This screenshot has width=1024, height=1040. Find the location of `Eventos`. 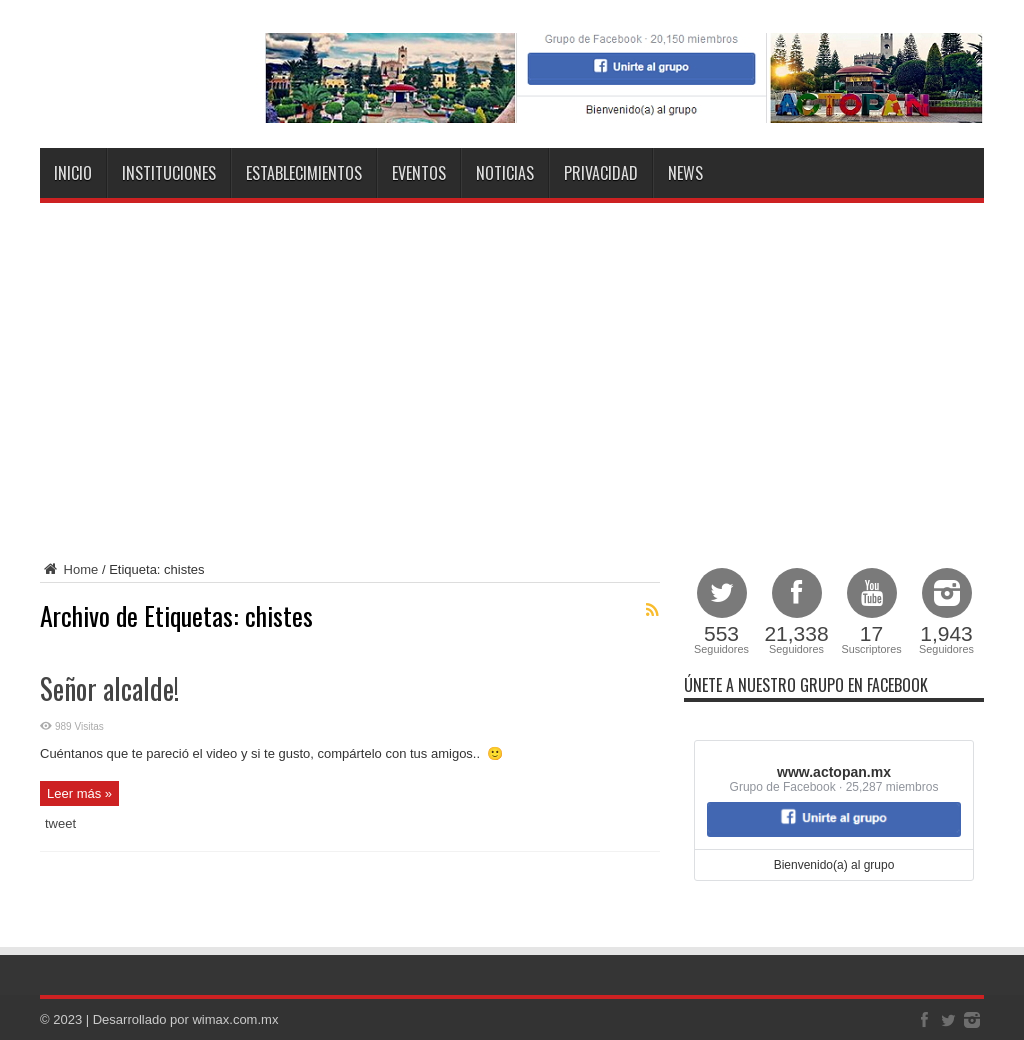

Eventos is located at coordinates (419, 173).